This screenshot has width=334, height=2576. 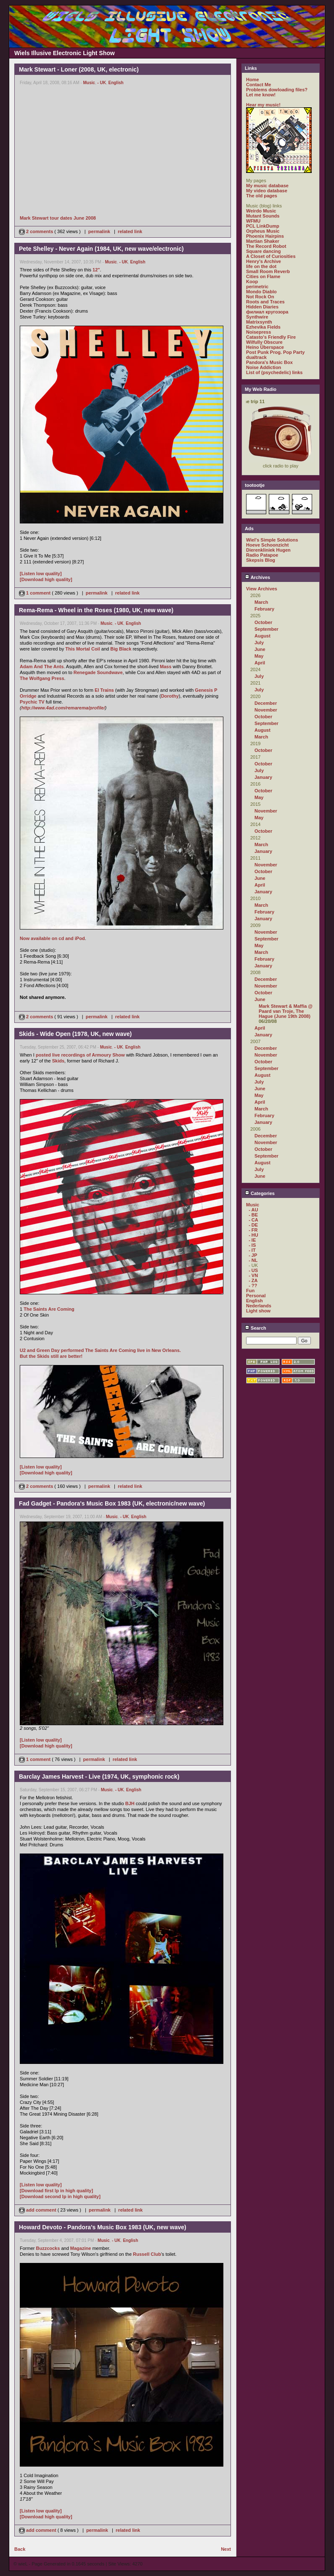 What do you see at coordinates (263, 622) in the screenshot?
I see `October` at bounding box center [263, 622].